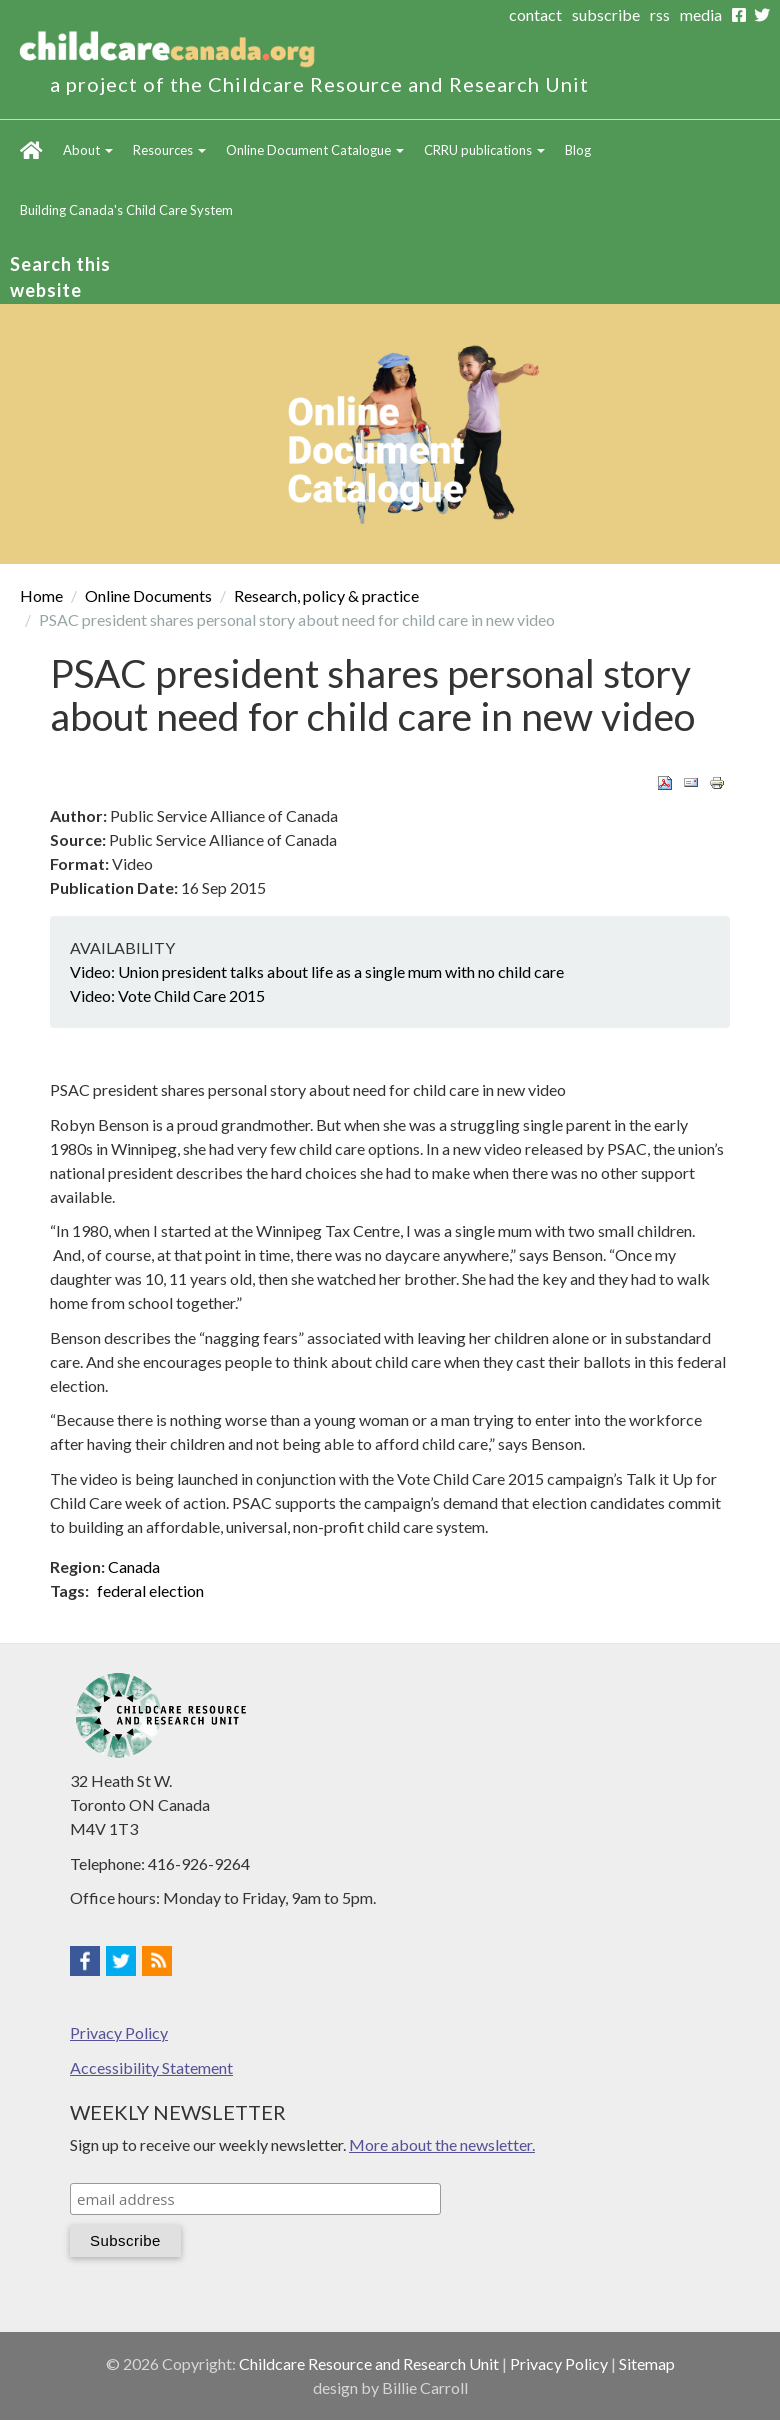  What do you see at coordinates (150, 1590) in the screenshot?
I see `federal election` at bounding box center [150, 1590].